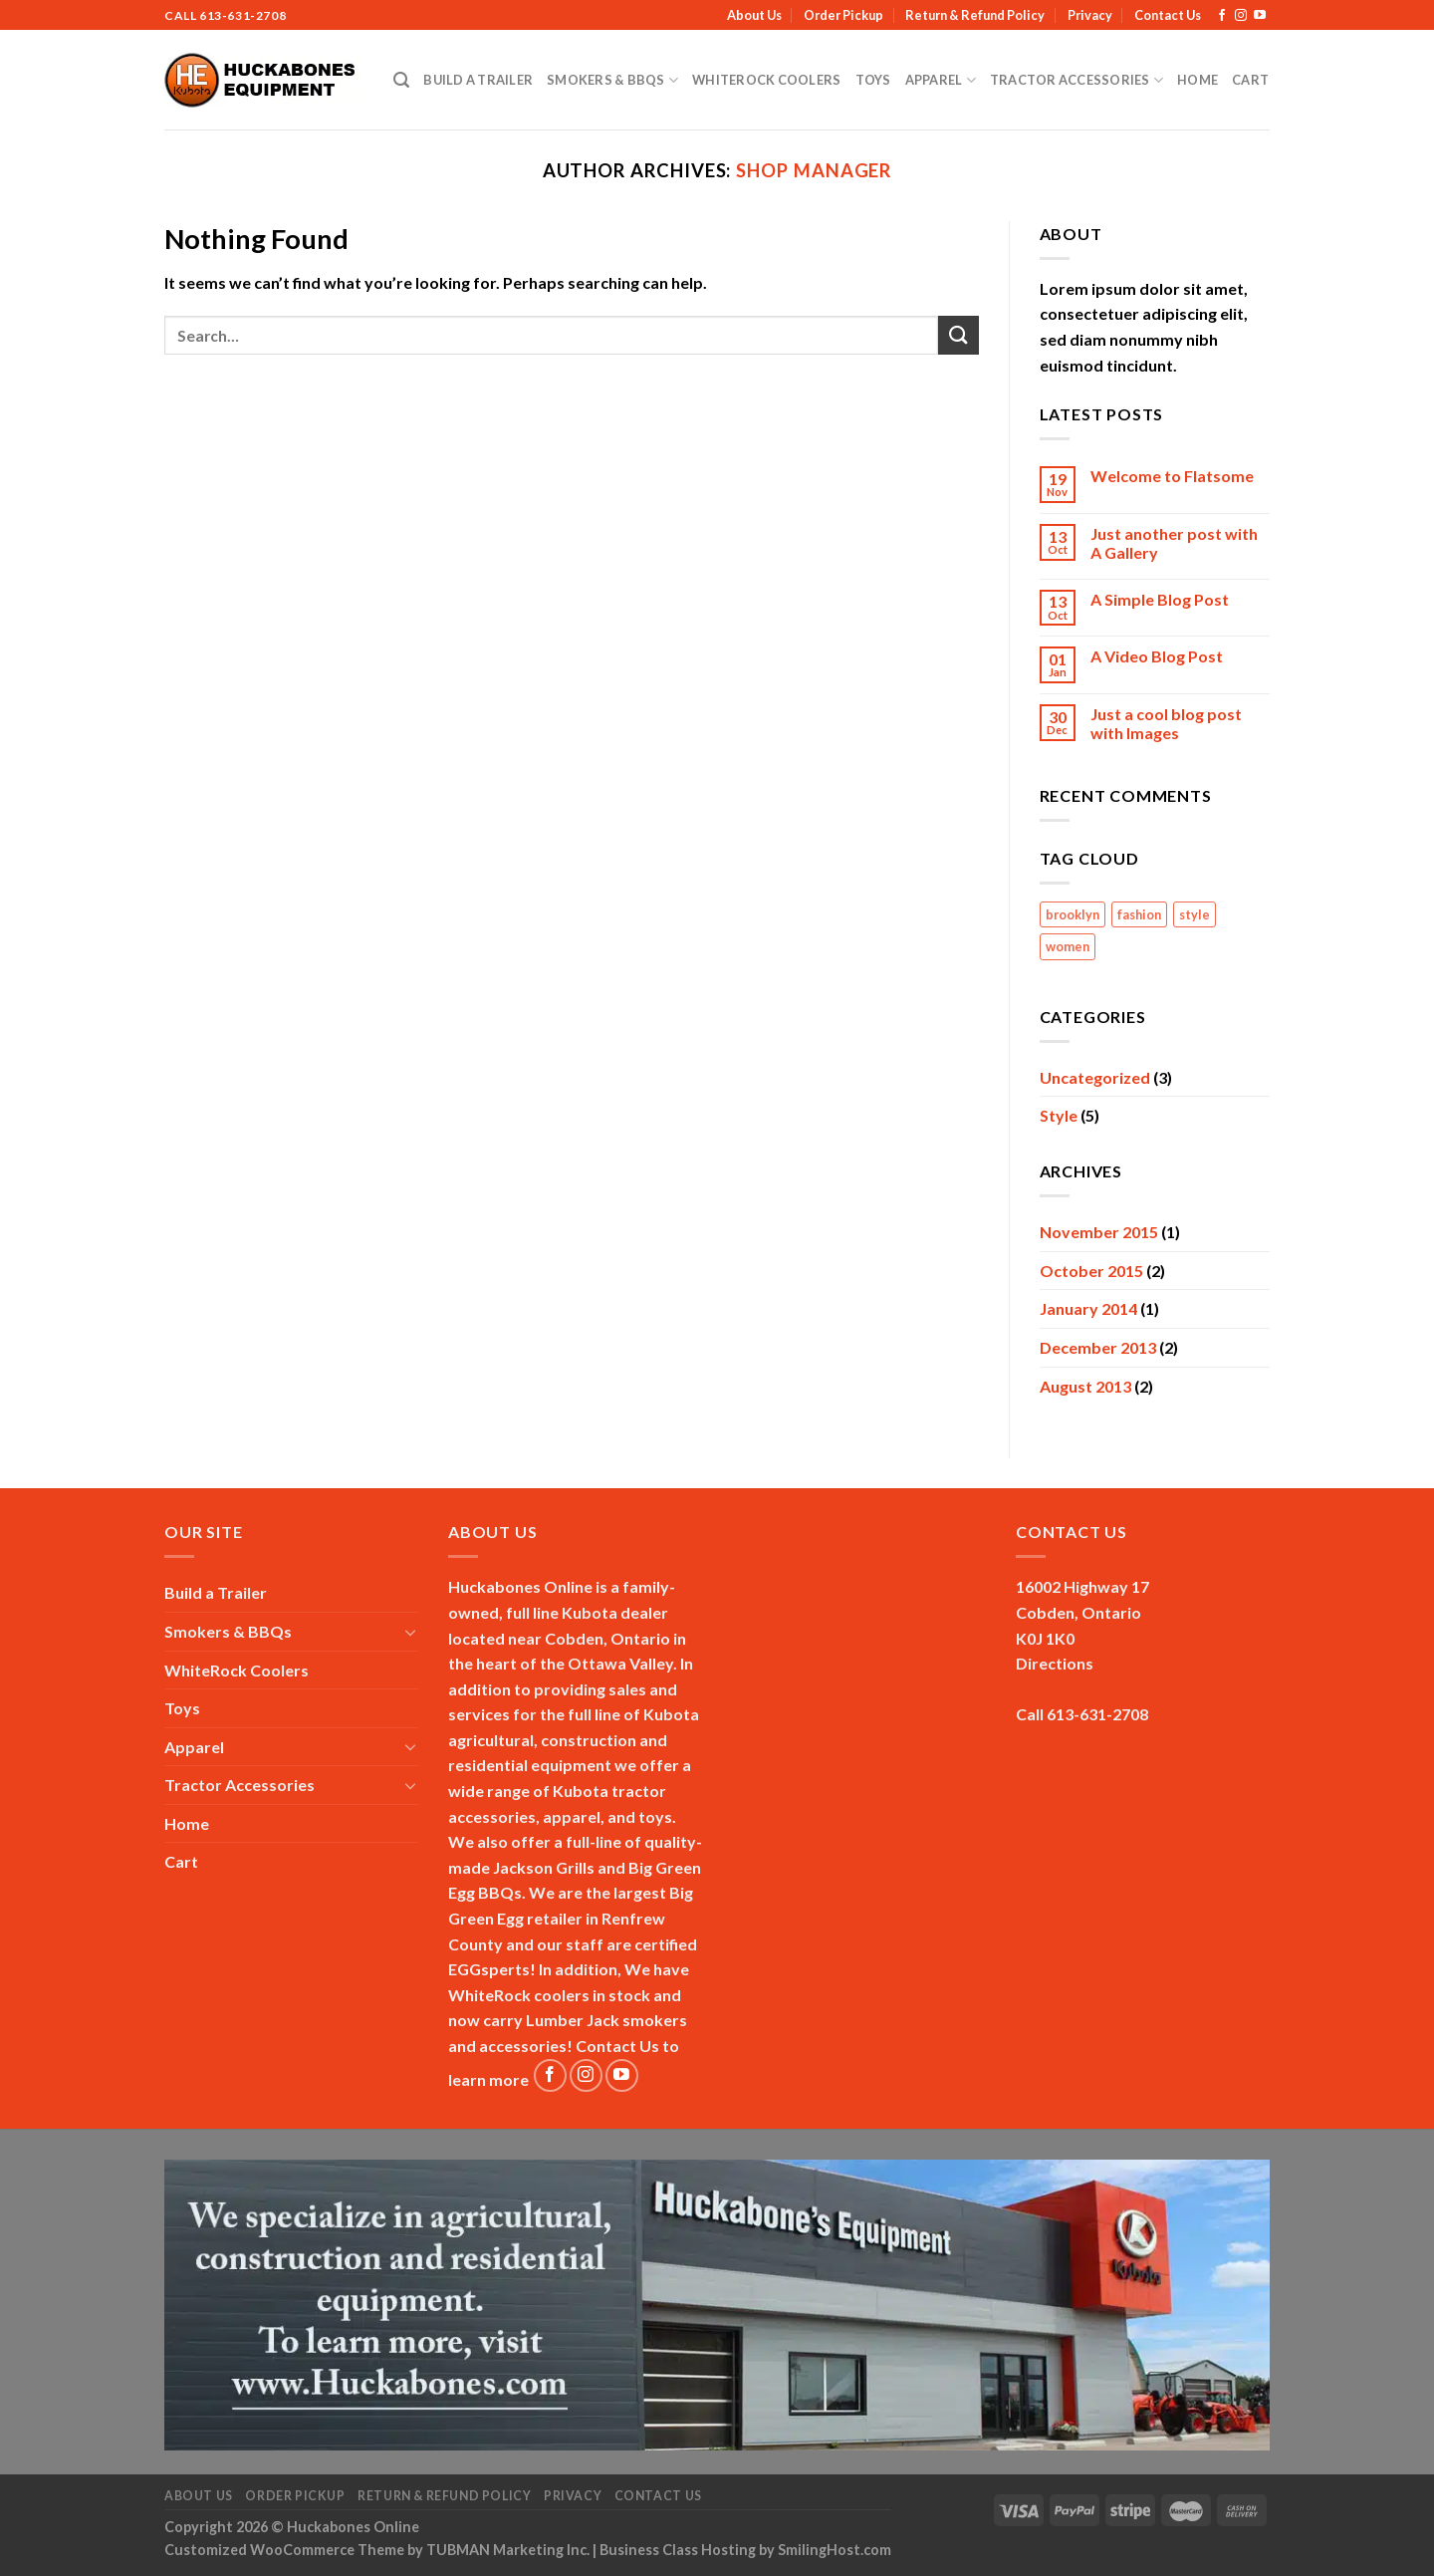  What do you see at coordinates (612, 80) in the screenshot?
I see `Smokers & BBQs` at bounding box center [612, 80].